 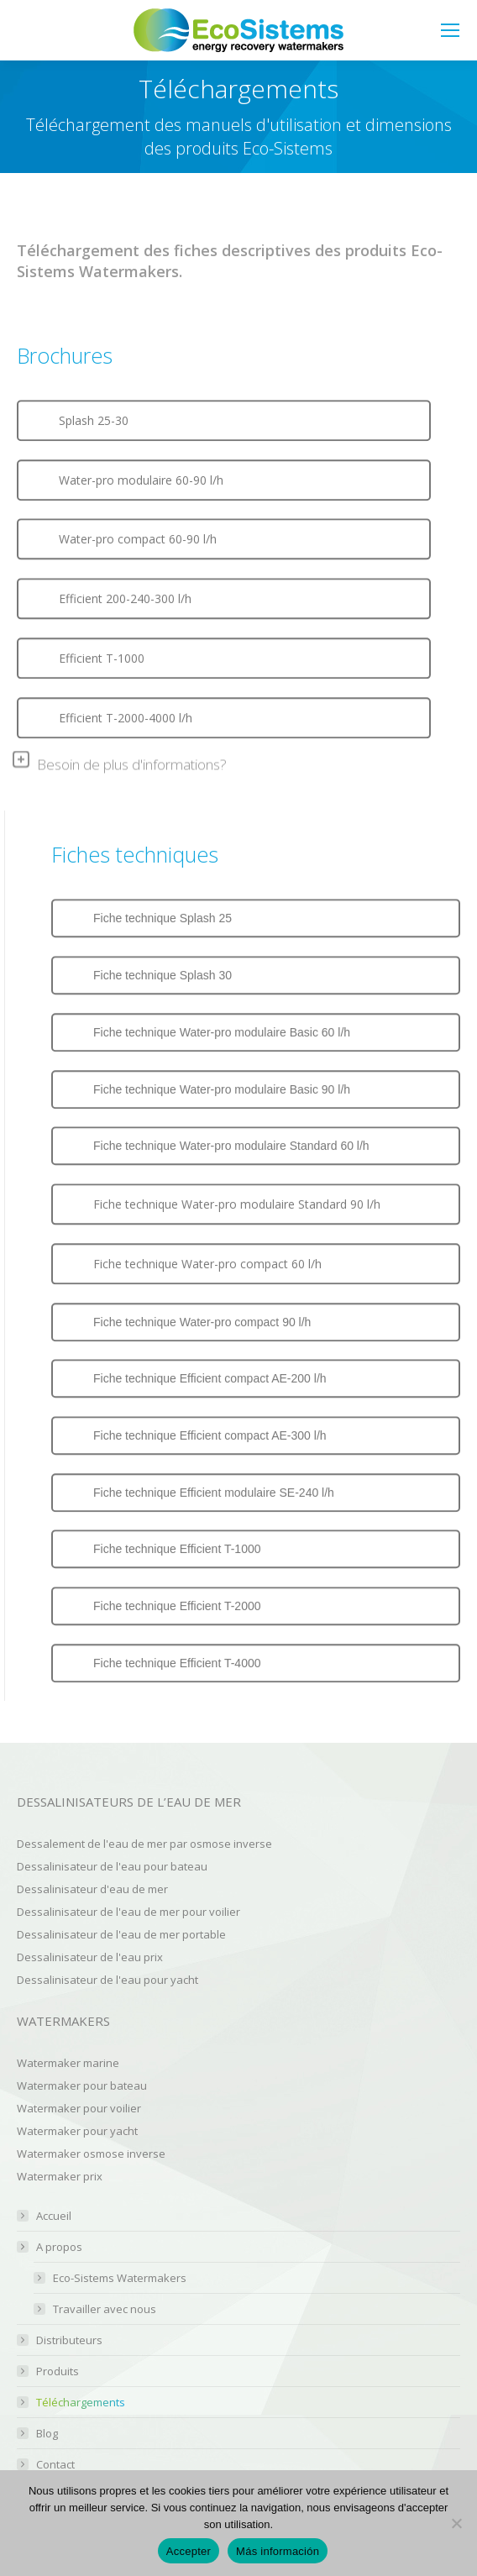 I want to click on Fiche technique Efficient T-2000, so click(x=177, y=1606).